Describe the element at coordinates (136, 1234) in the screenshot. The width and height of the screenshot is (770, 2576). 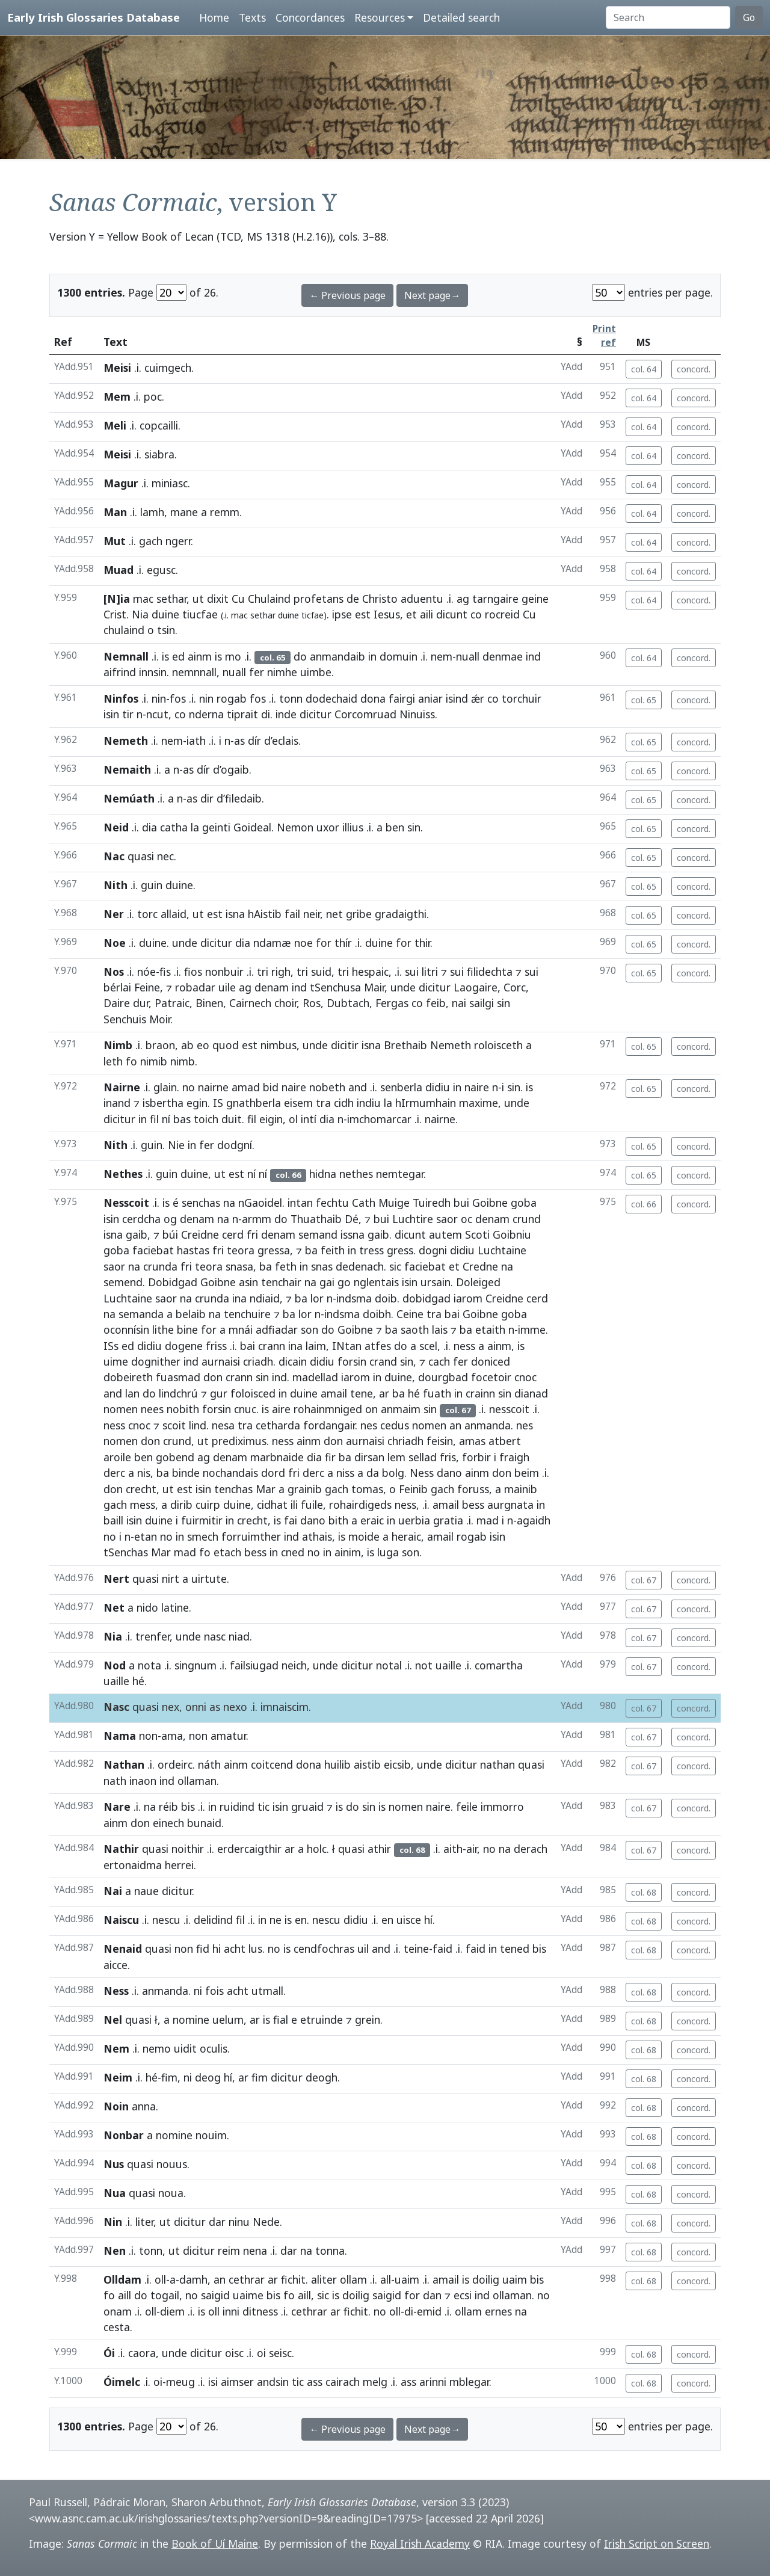
I see `gaib` at that location.